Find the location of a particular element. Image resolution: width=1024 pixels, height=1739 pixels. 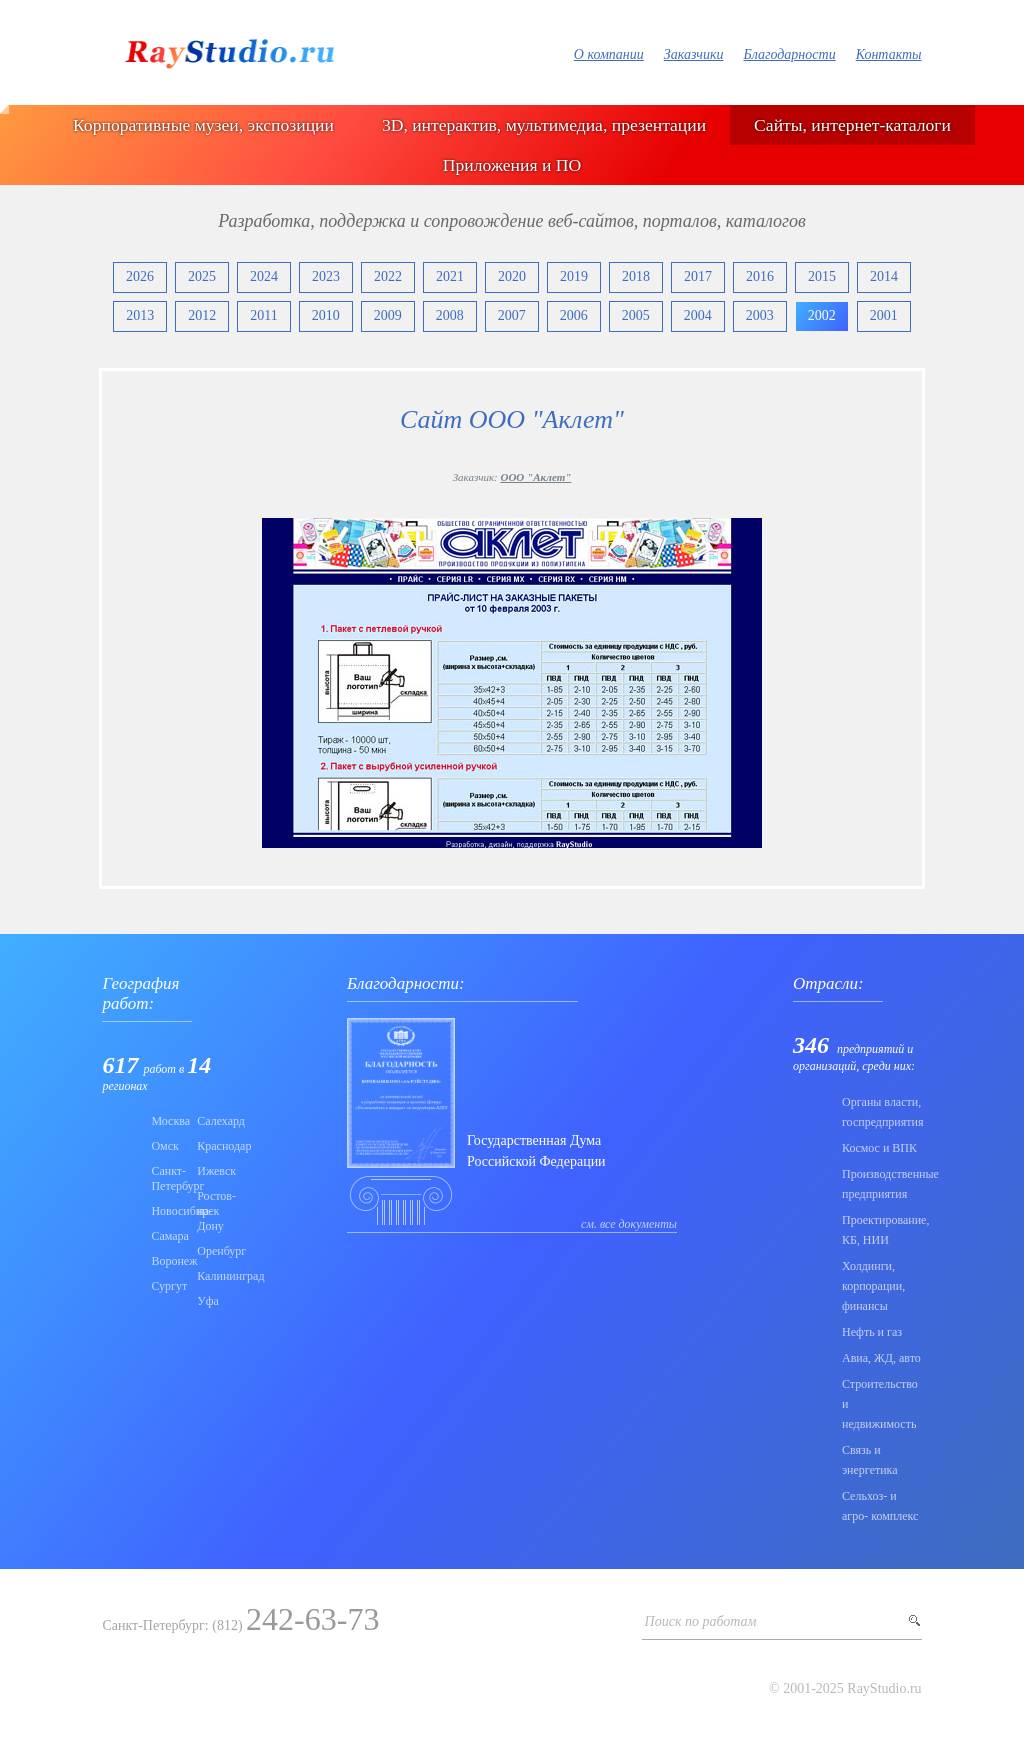

2014 is located at coordinates (884, 276).